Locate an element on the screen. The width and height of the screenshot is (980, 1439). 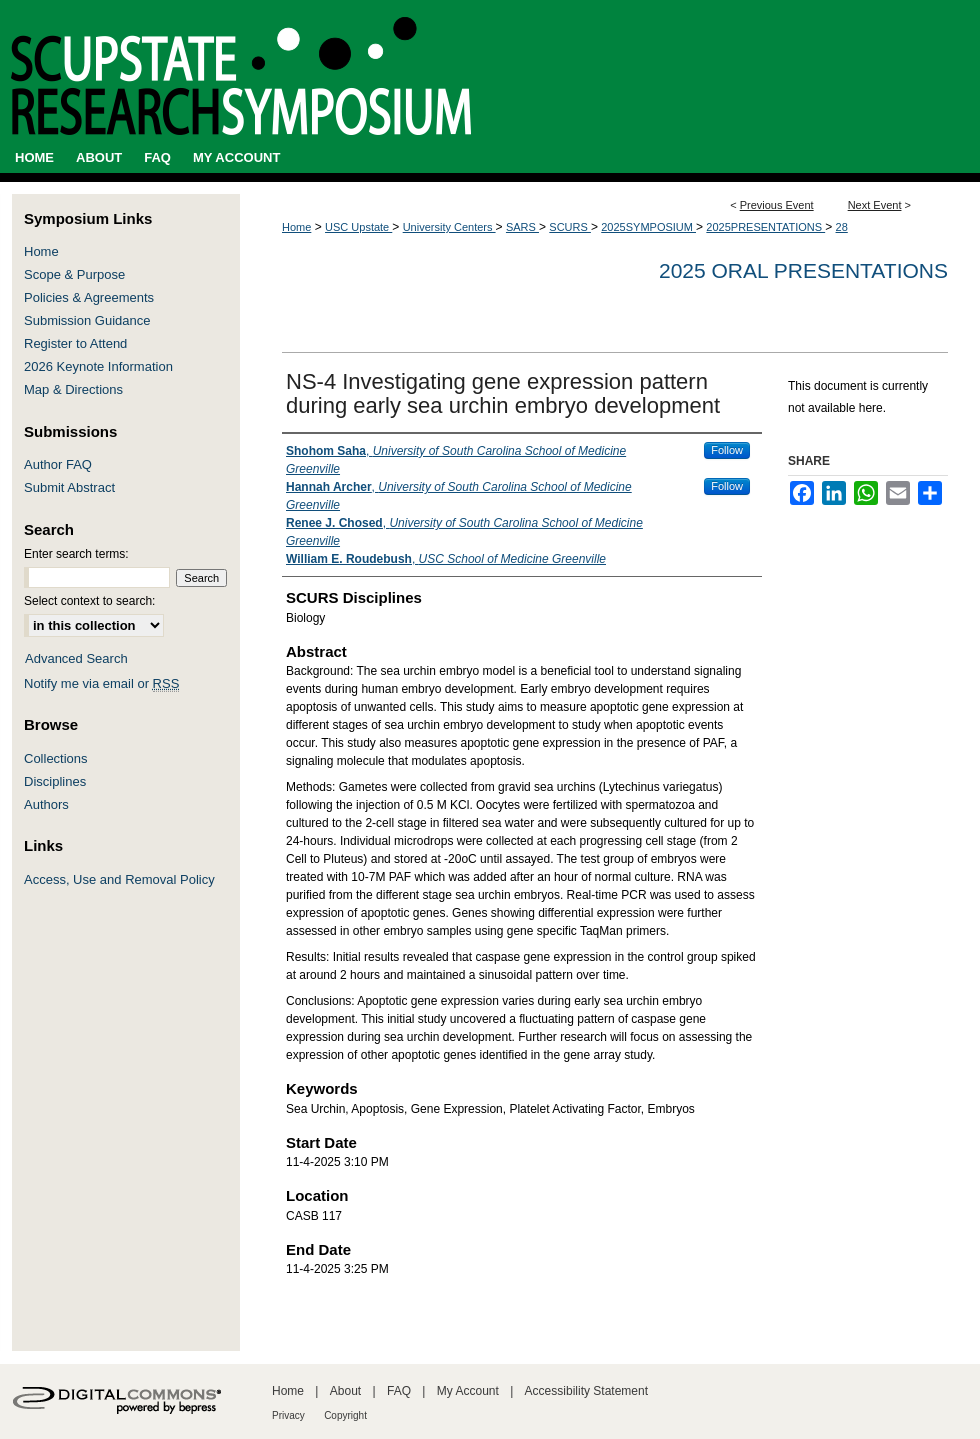
Select context to search: is located at coordinates (89, 601).